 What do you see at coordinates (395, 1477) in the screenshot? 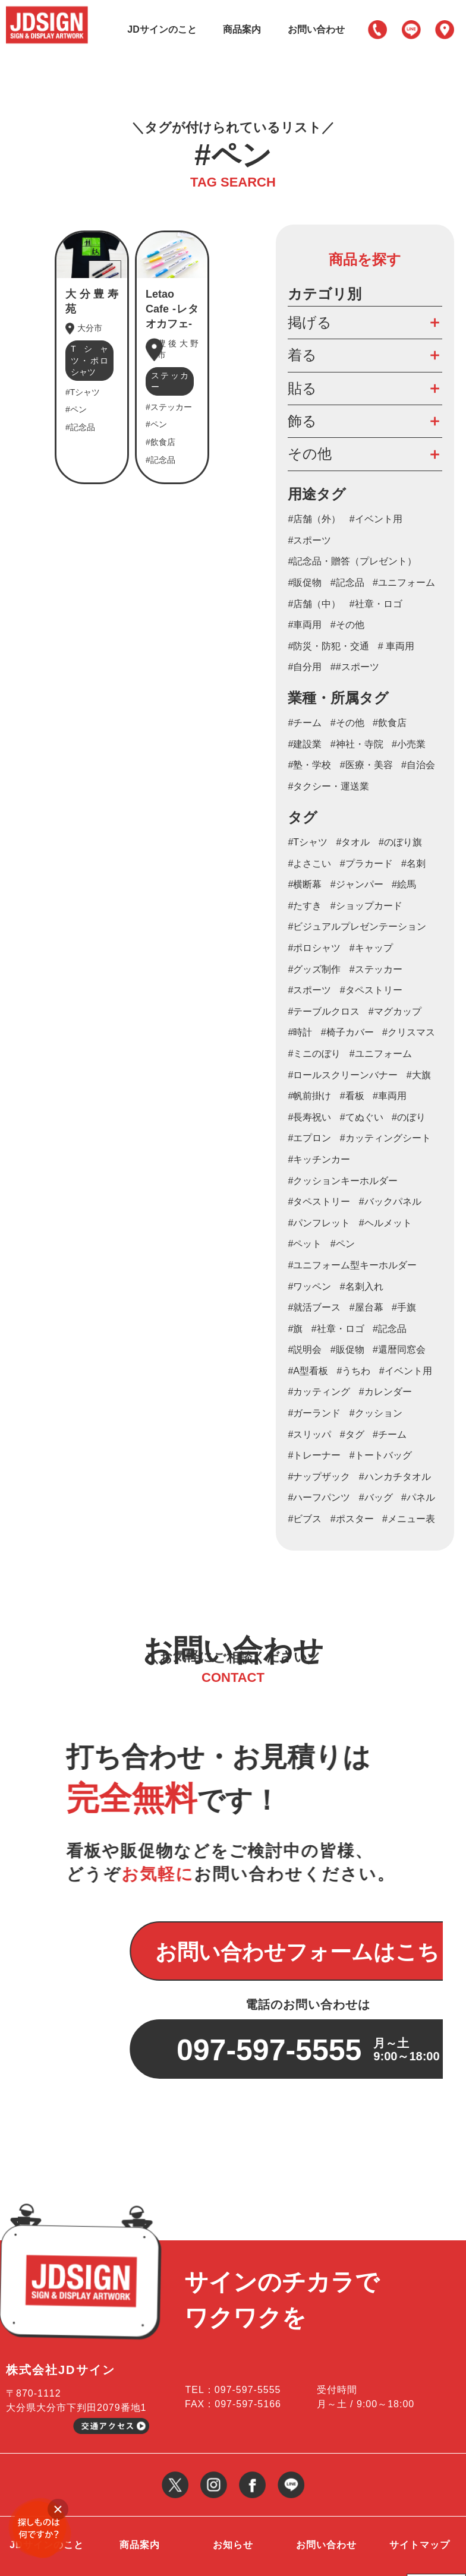
I see `#ハンカチタオル` at bounding box center [395, 1477].